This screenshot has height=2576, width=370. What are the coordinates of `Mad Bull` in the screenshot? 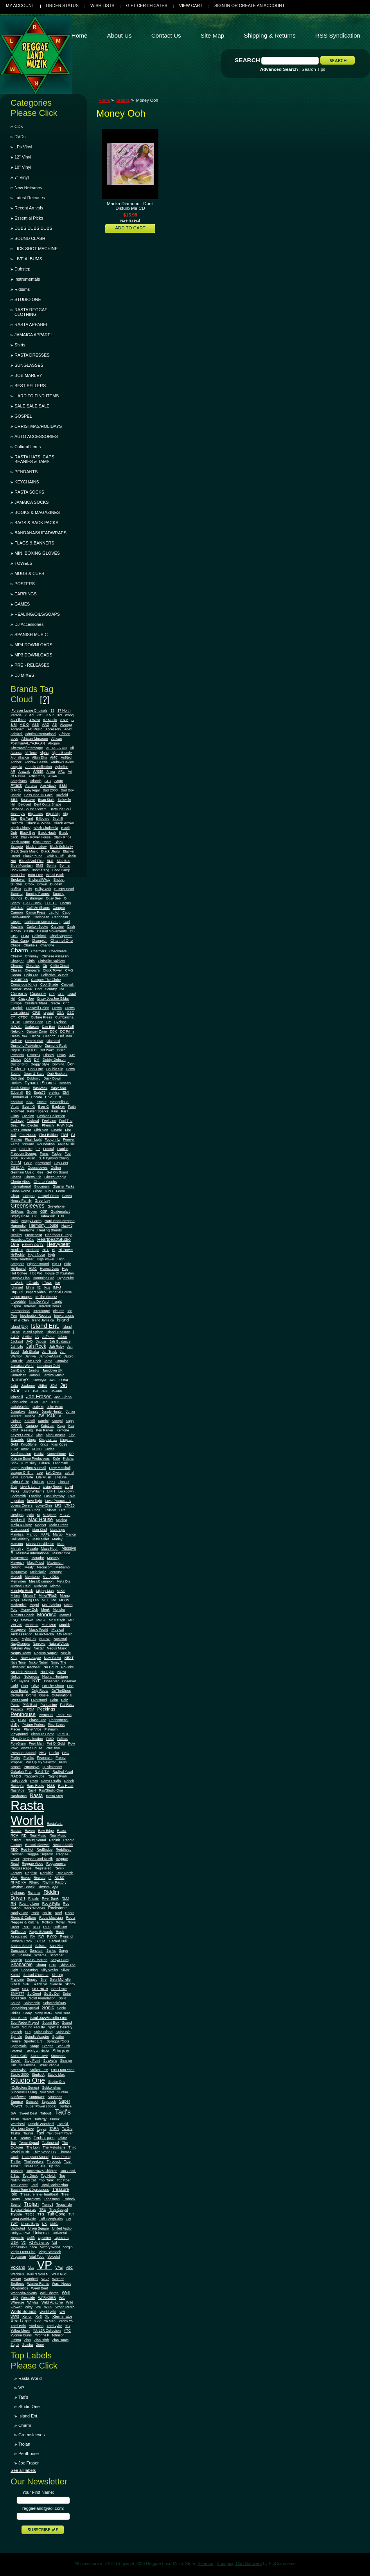 It's located at (18, 1520).